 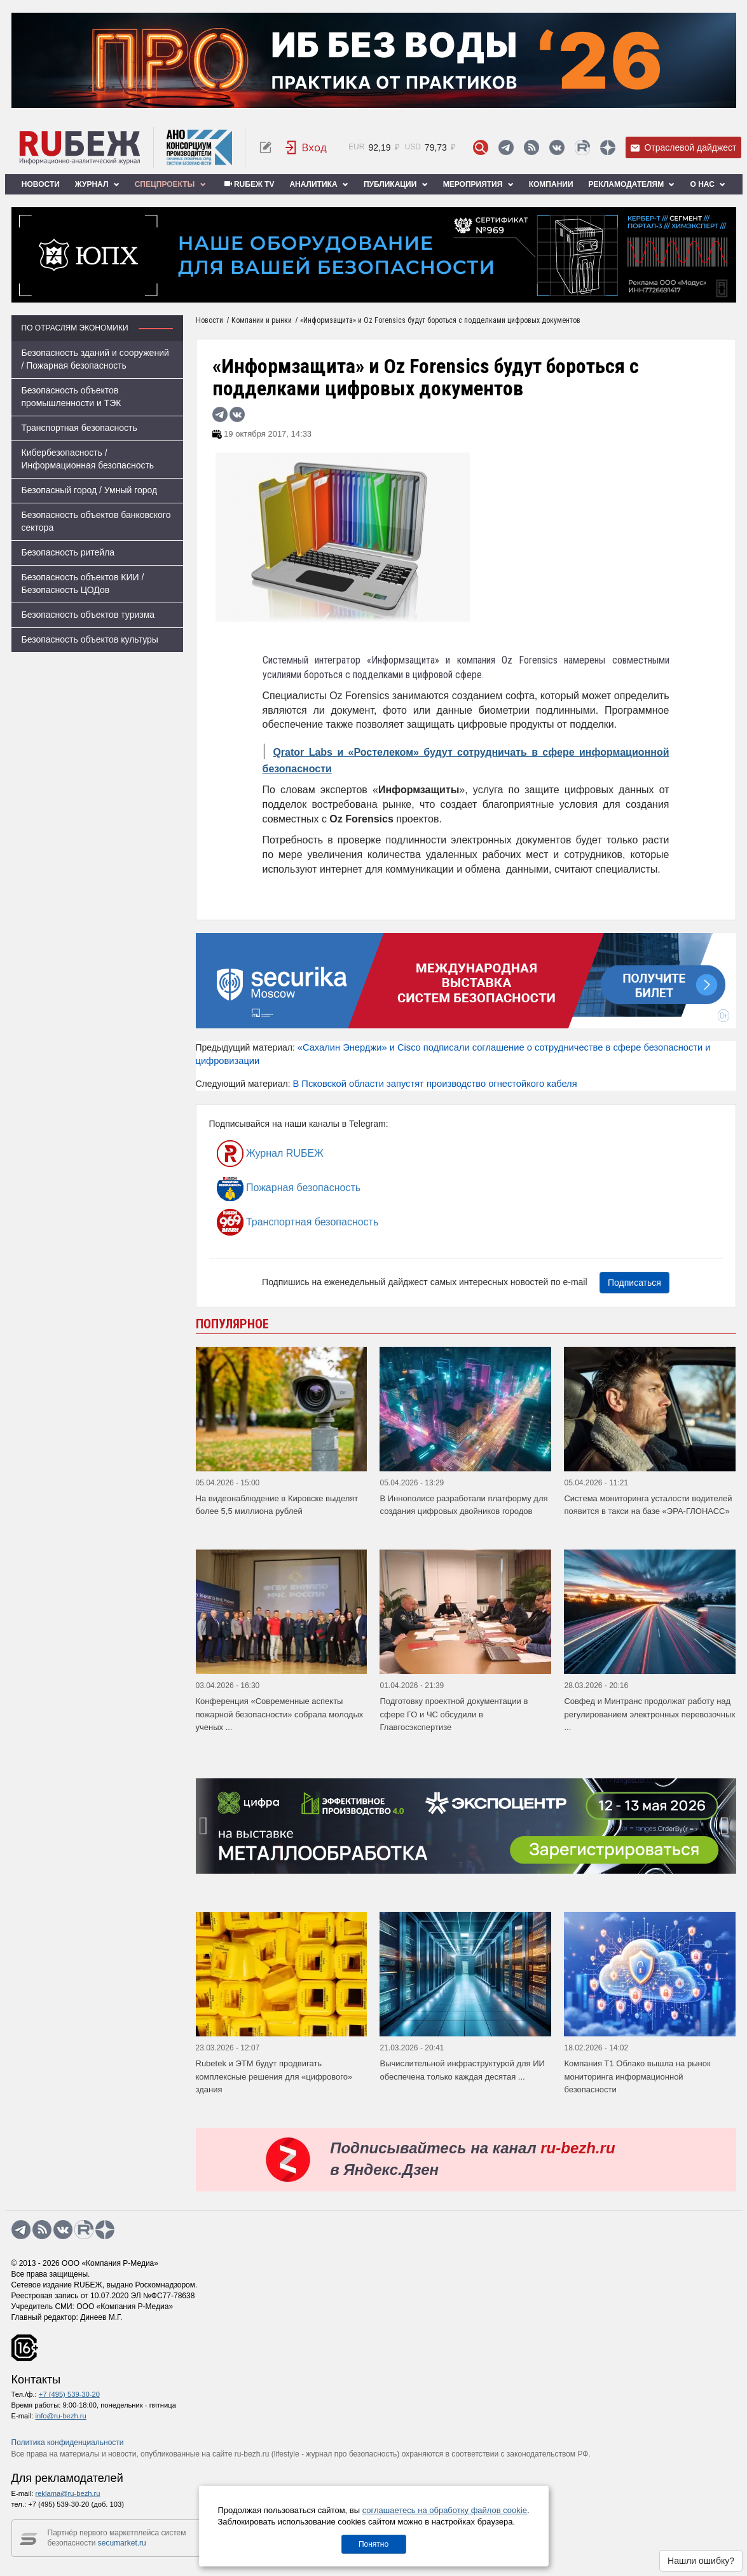 What do you see at coordinates (90, 490) in the screenshot?
I see `Безопасный город / Умный город` at bounding box center [90, 490].